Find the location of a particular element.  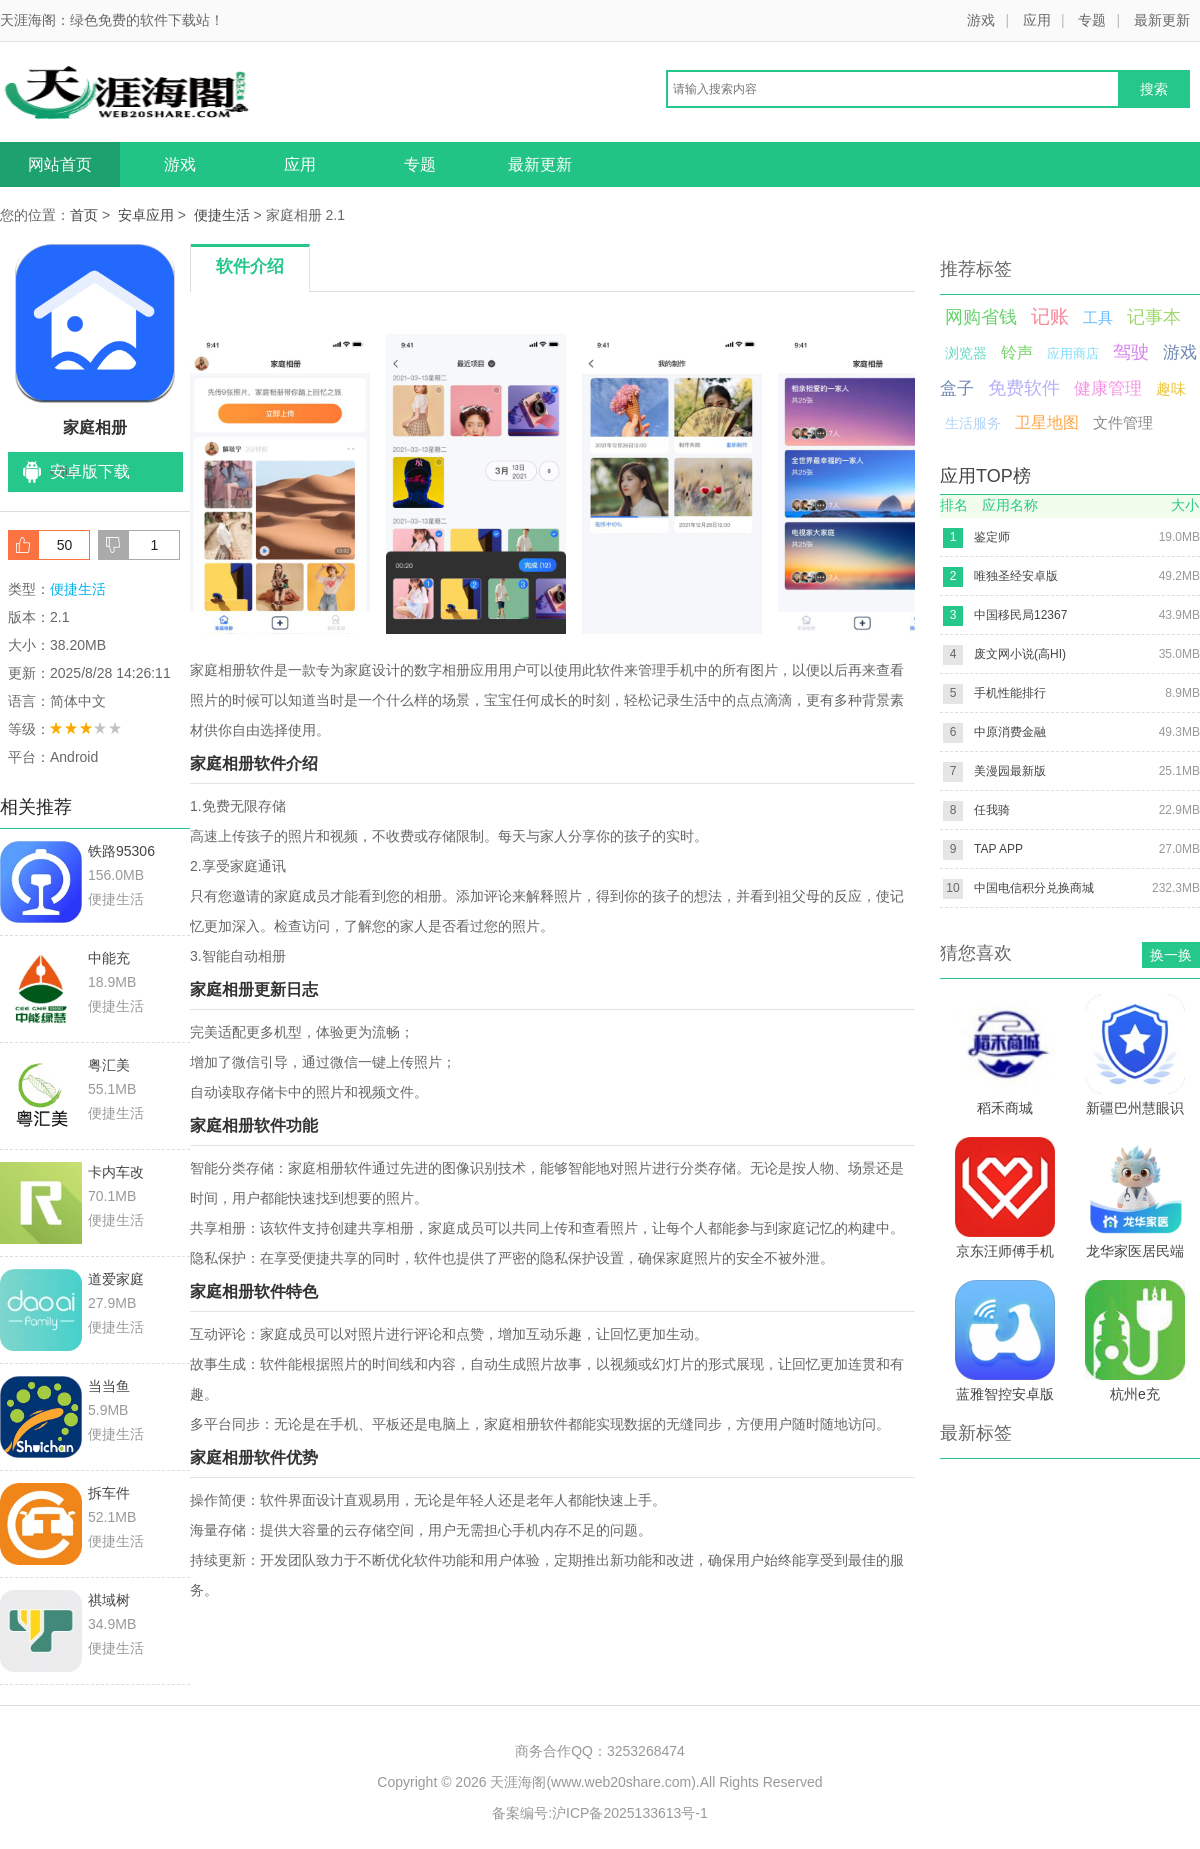

TAP APP is located at coordinates (998, 849).